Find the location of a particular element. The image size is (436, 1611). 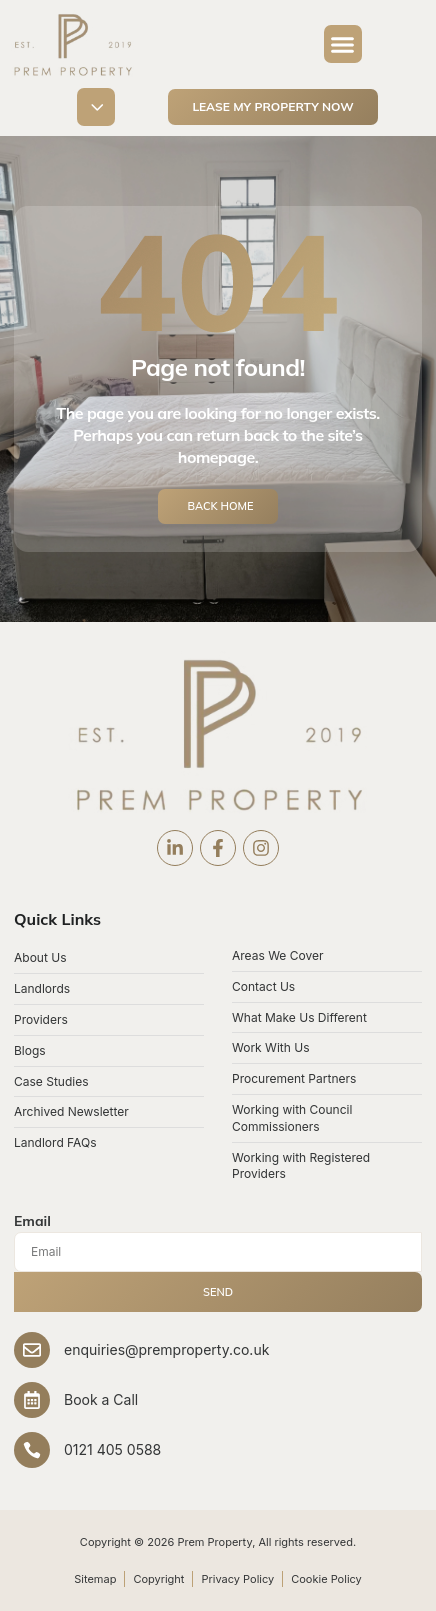

[0121 405 0588] is located at coordinates (32, 1450).